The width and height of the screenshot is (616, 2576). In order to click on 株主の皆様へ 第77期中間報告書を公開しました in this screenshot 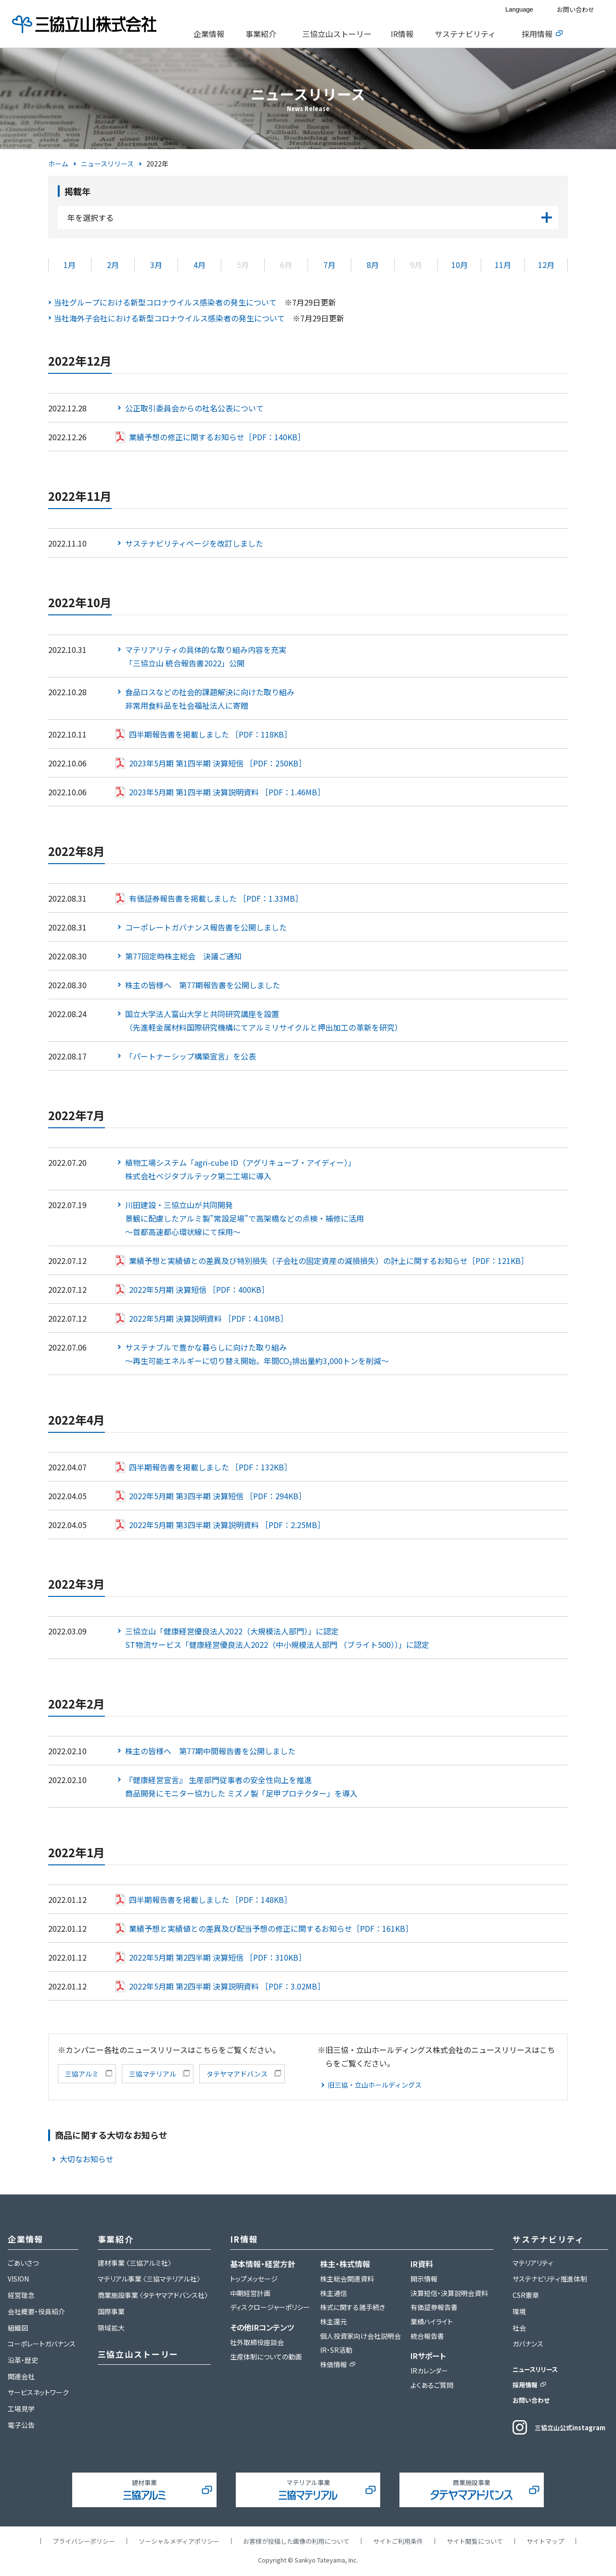, I will do `click(210, 1751)`.